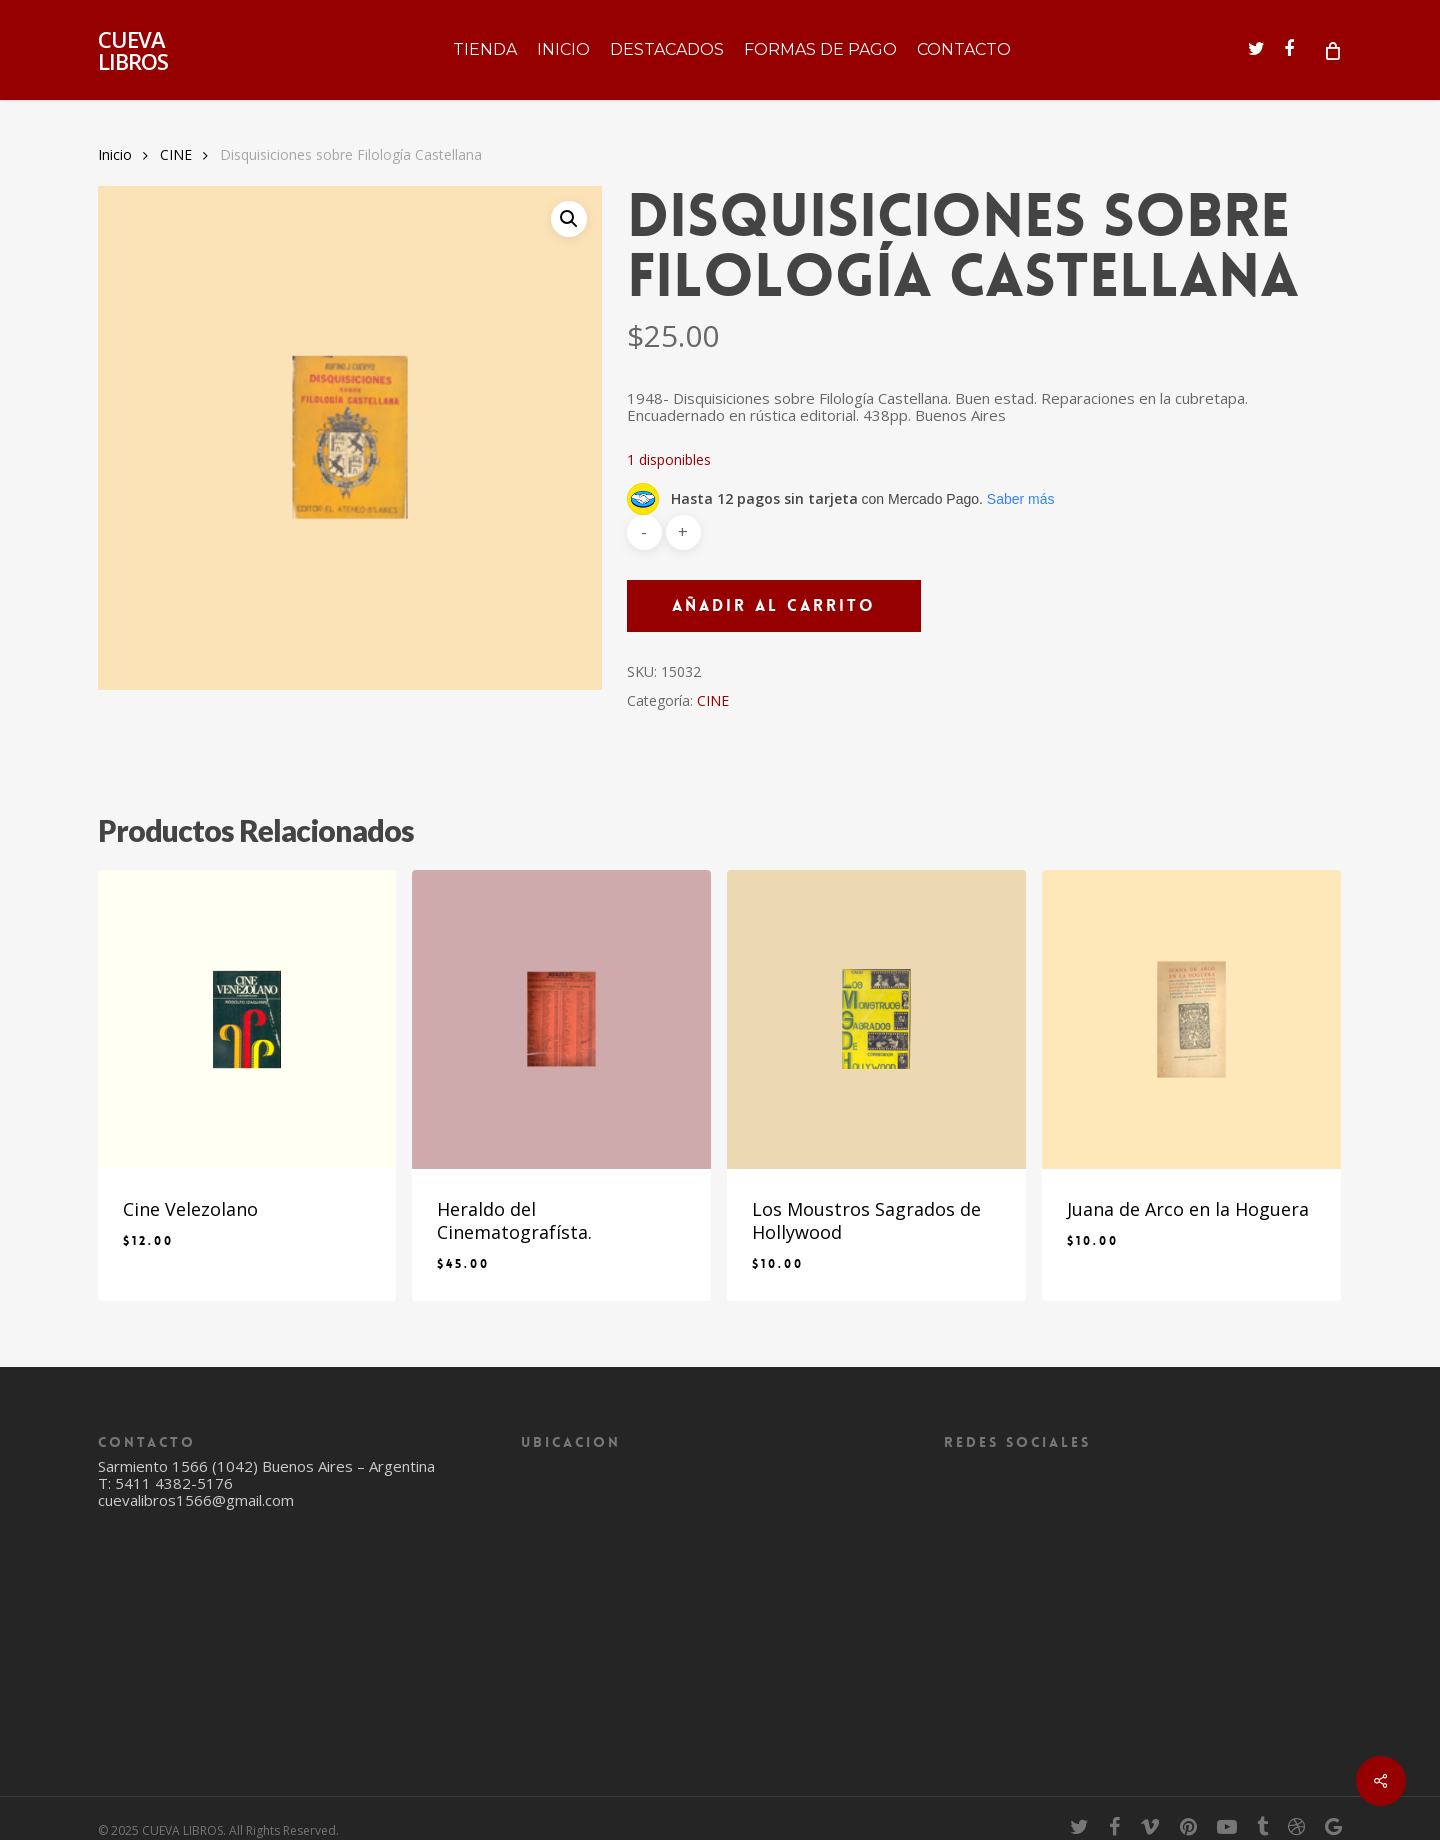 The image size is (1440, 1840). I want to click on [Los Moustros Sagrados de Hollywood], so click(876, 1019).